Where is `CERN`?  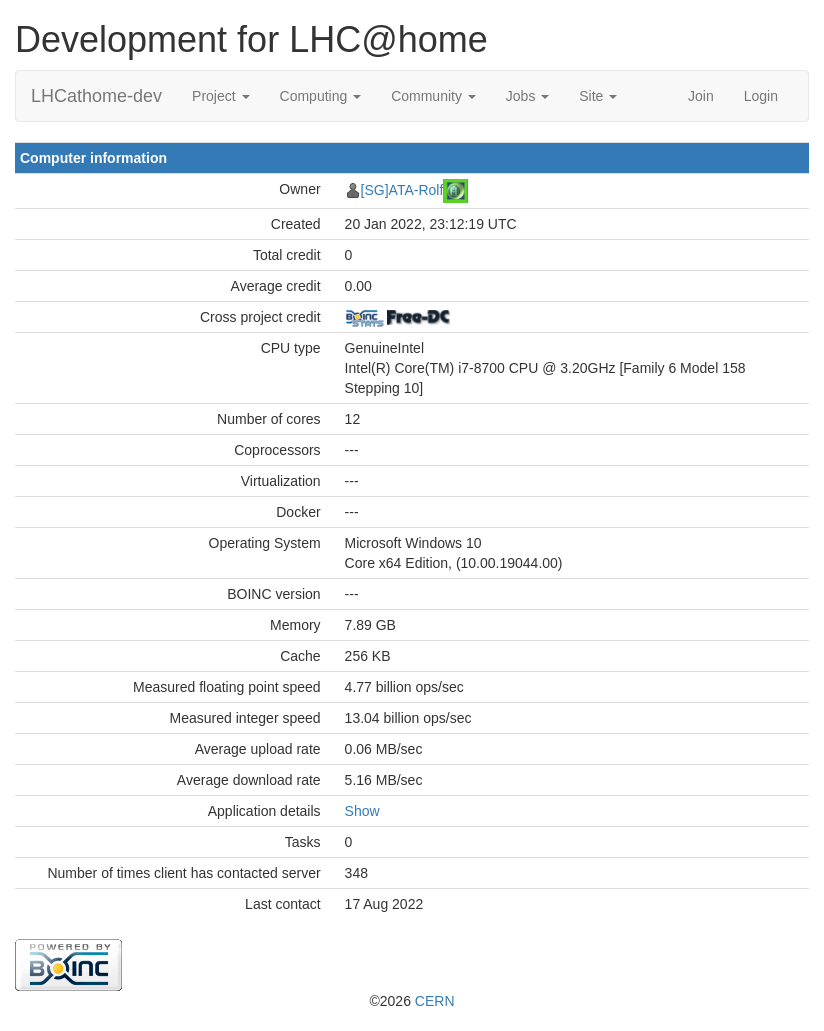 CERN is located at coordinates (435, 1001).